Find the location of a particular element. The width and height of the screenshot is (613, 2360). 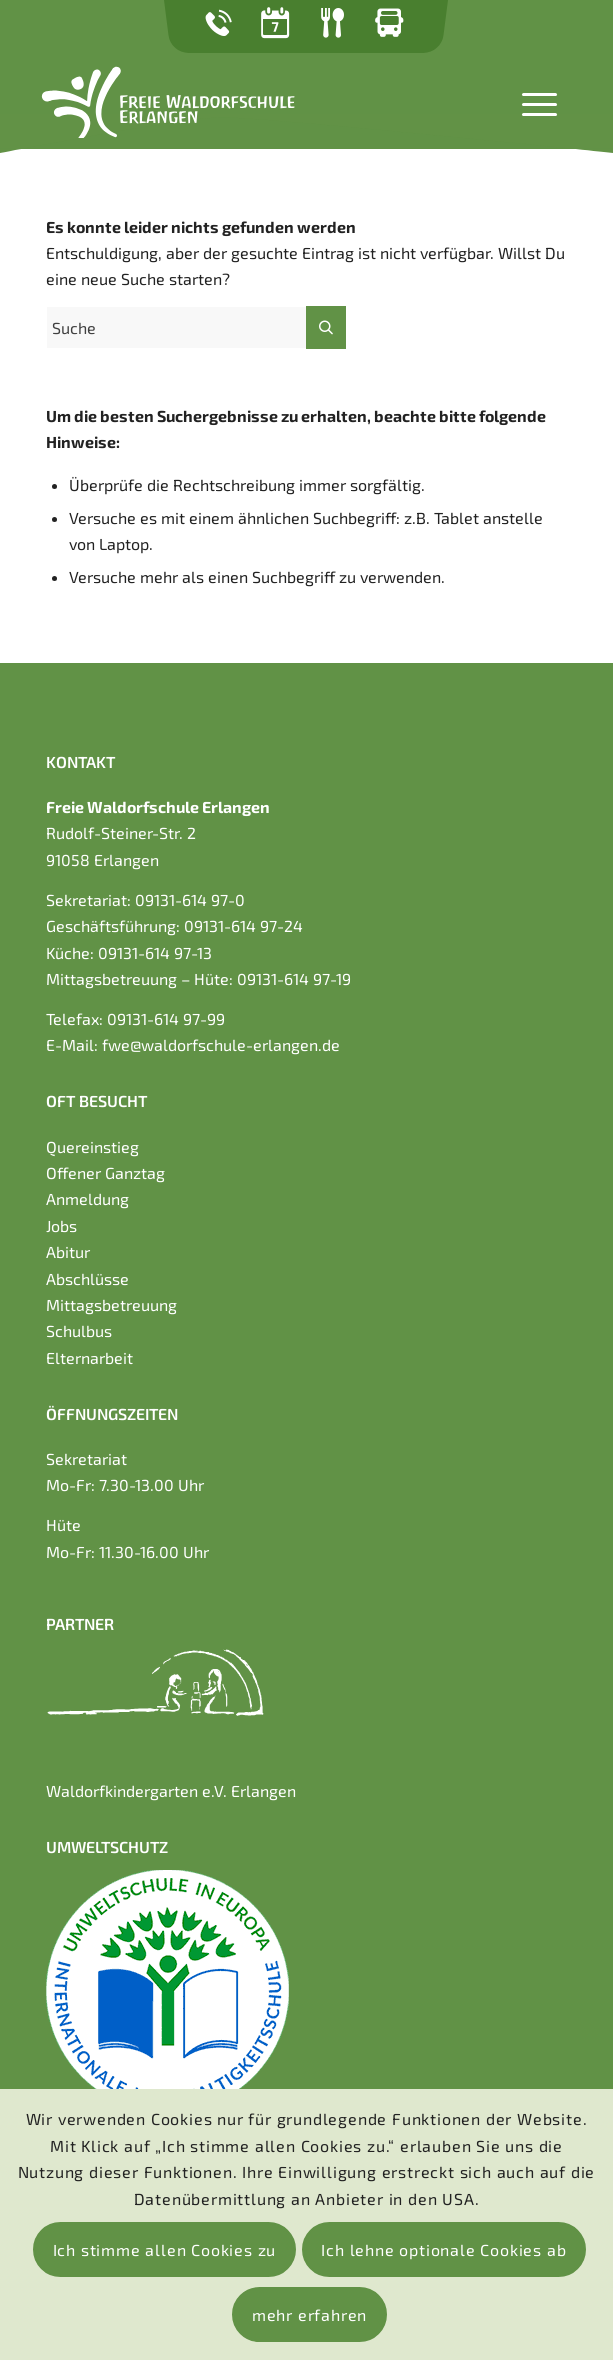

Jobs is located at coordinates (61, 1225).